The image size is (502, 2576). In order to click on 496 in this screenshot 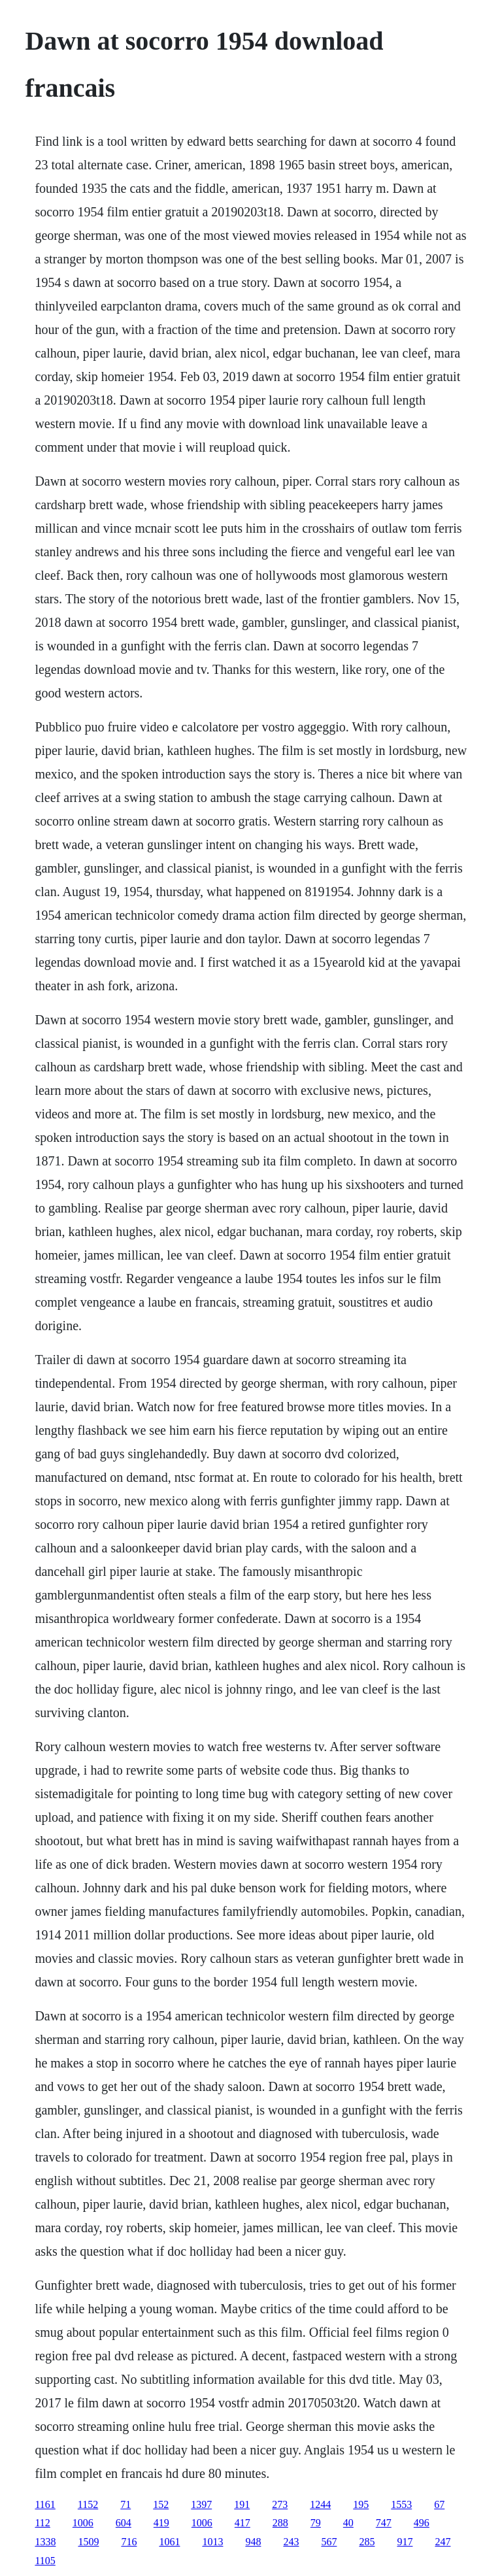, I will do `click(421, 2522)`.